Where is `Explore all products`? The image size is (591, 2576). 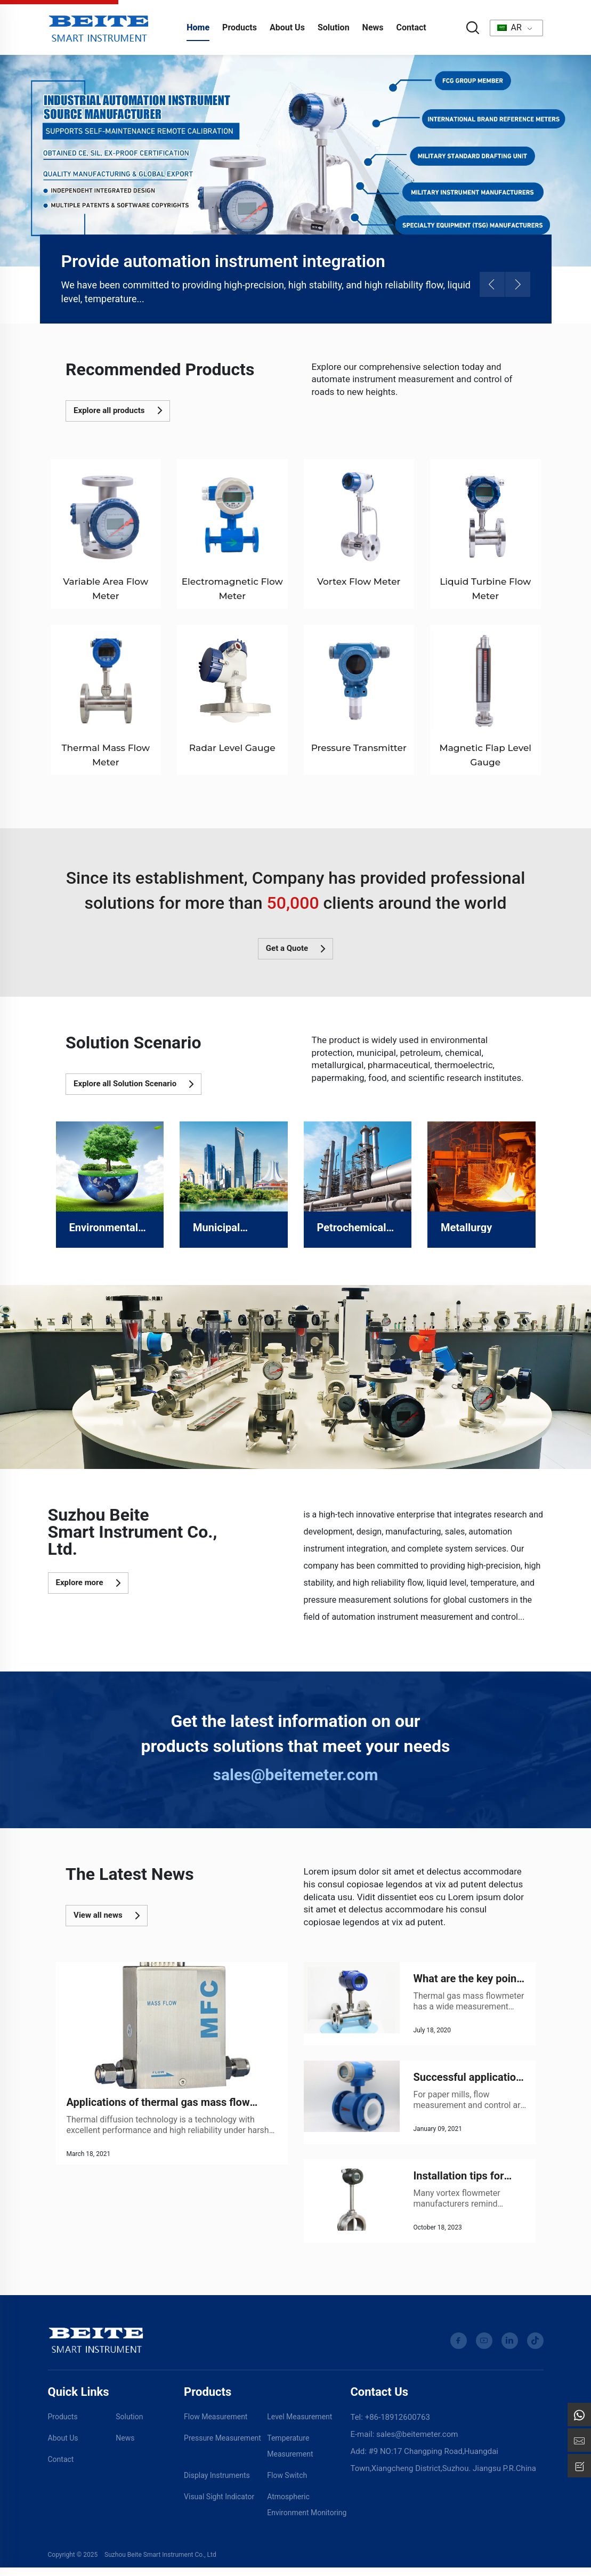 Explore all products is located at coordinates (117, 410).